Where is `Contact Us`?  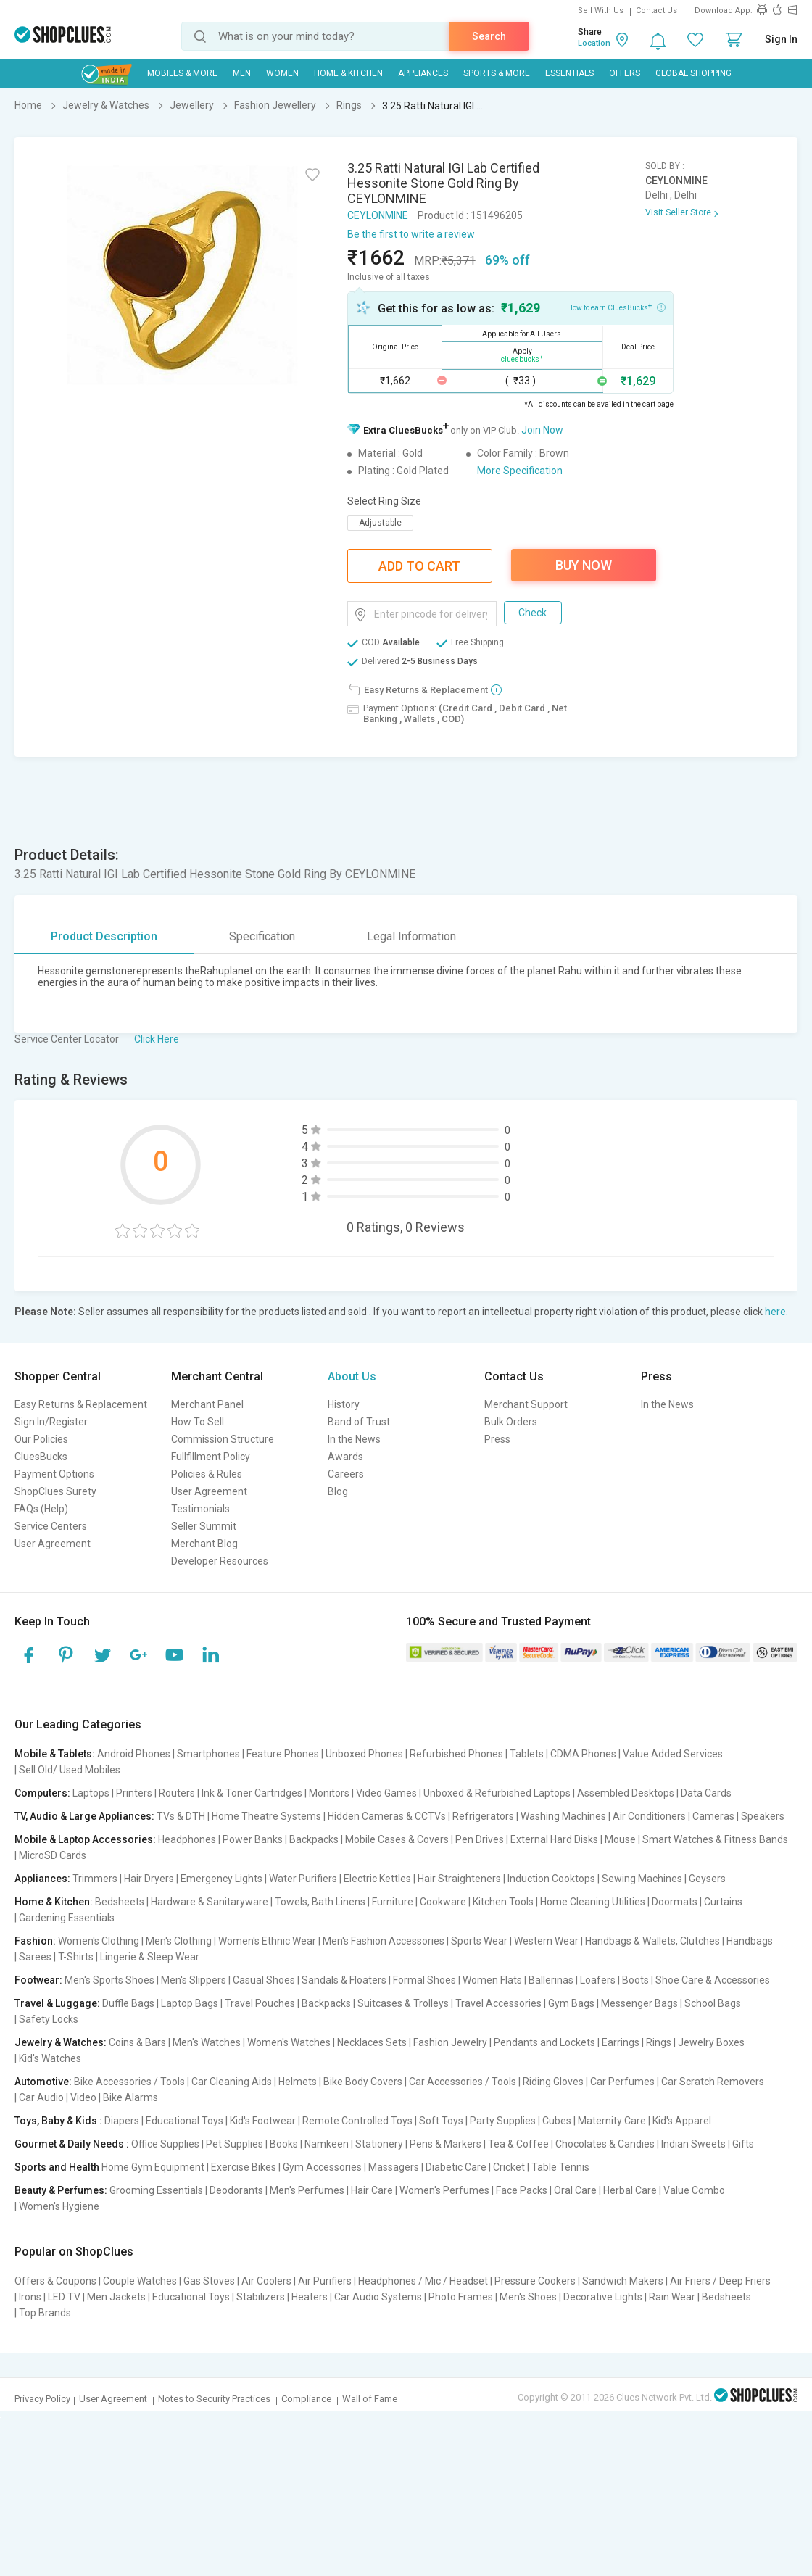
Contact Us is located at coordinates (656, 10).